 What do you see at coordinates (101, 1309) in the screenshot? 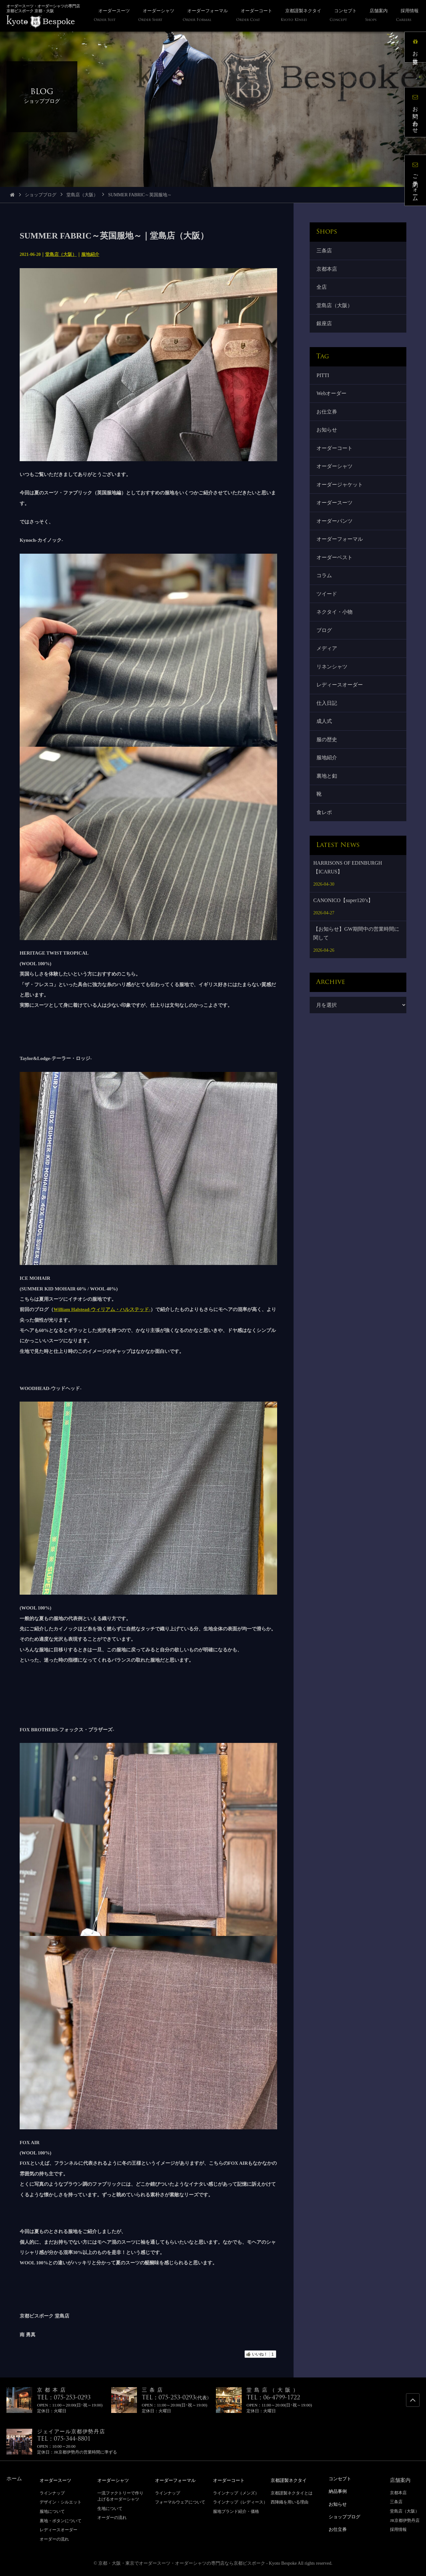
I see `William Halstead-ウィリアム・ハルステッド-` at bounding box center [101, 1309].